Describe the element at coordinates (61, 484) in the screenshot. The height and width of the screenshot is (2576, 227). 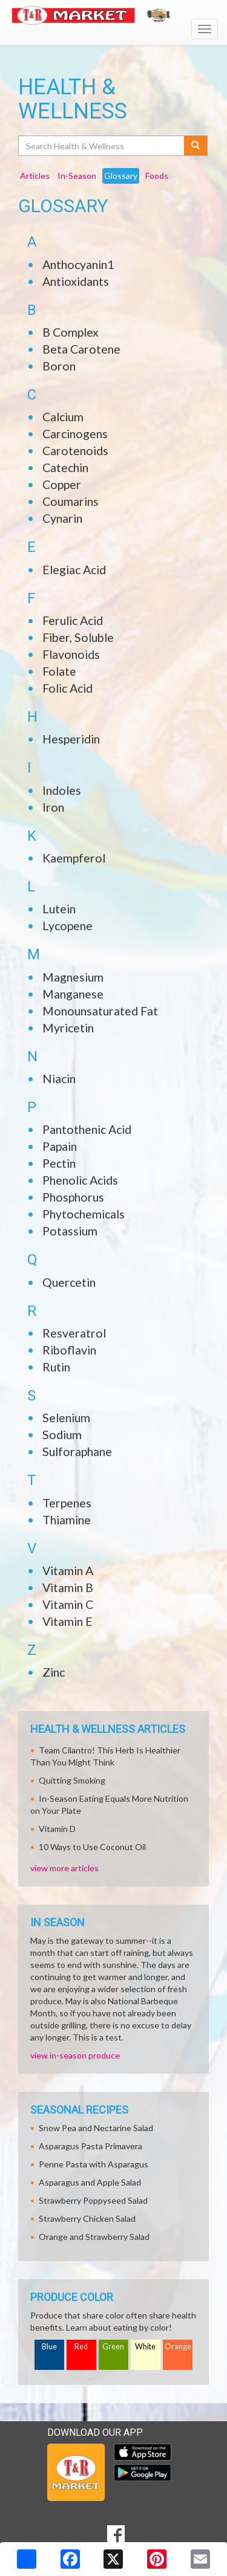
I see `Copper` at that location.